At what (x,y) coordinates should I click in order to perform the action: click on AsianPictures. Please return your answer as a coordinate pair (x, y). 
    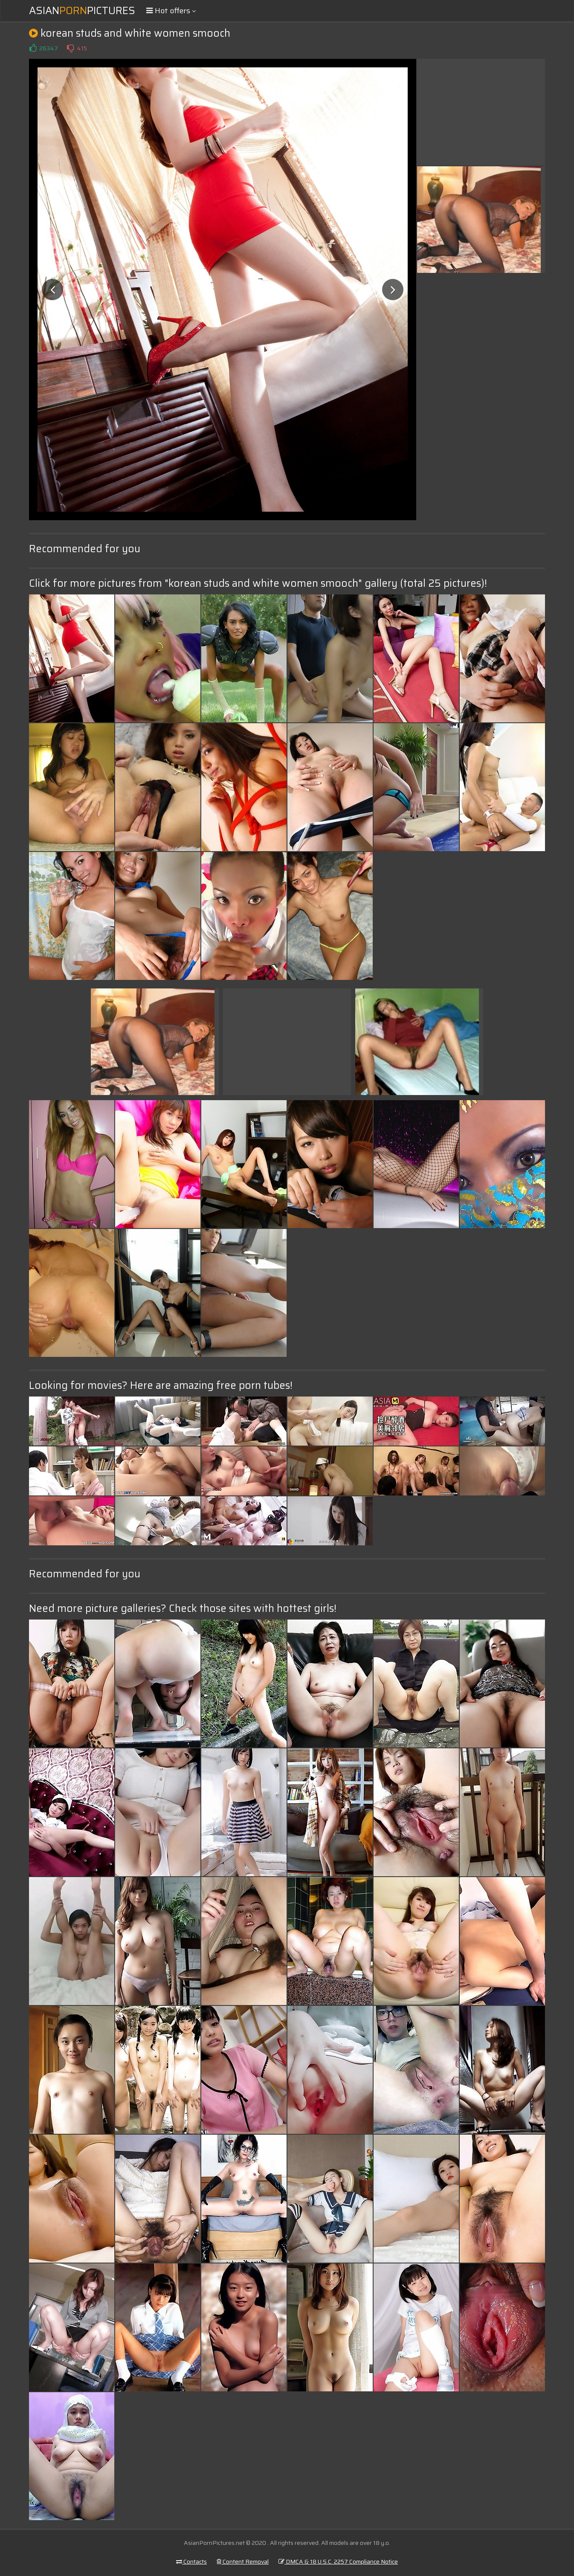
    Looking at the image, I should click on (82, 11).